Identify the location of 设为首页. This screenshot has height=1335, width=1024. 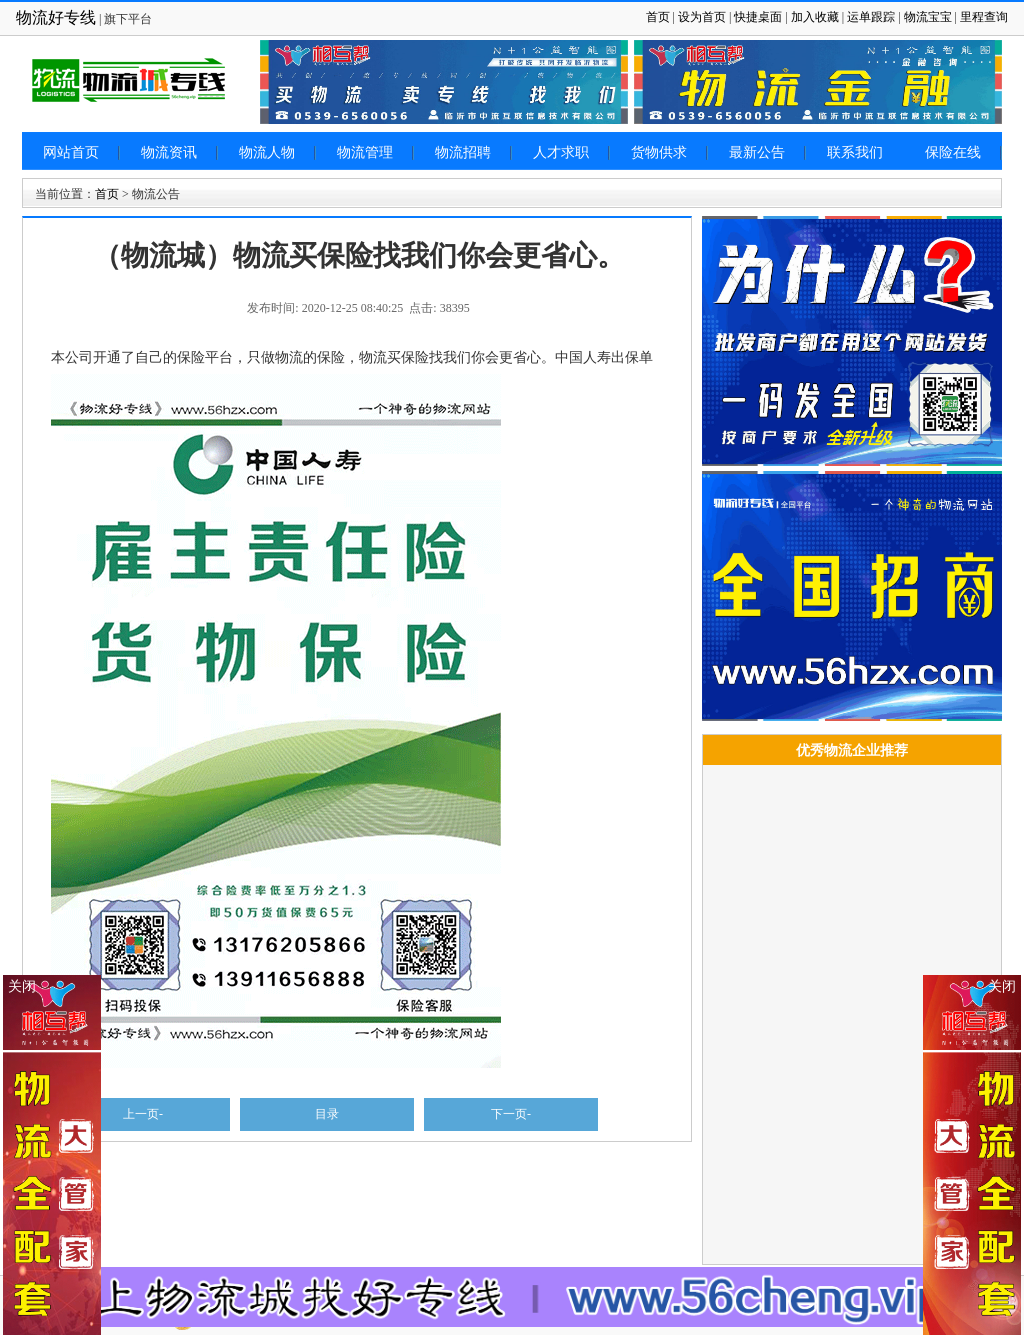
(702, 17).